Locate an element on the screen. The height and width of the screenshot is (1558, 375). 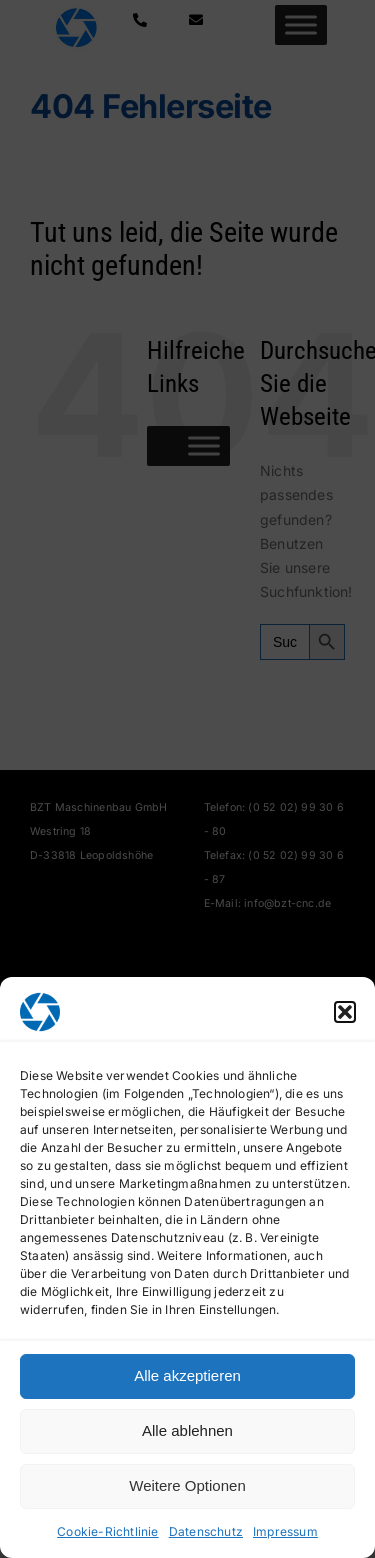
[button] is located at coordinates (345, 1012).